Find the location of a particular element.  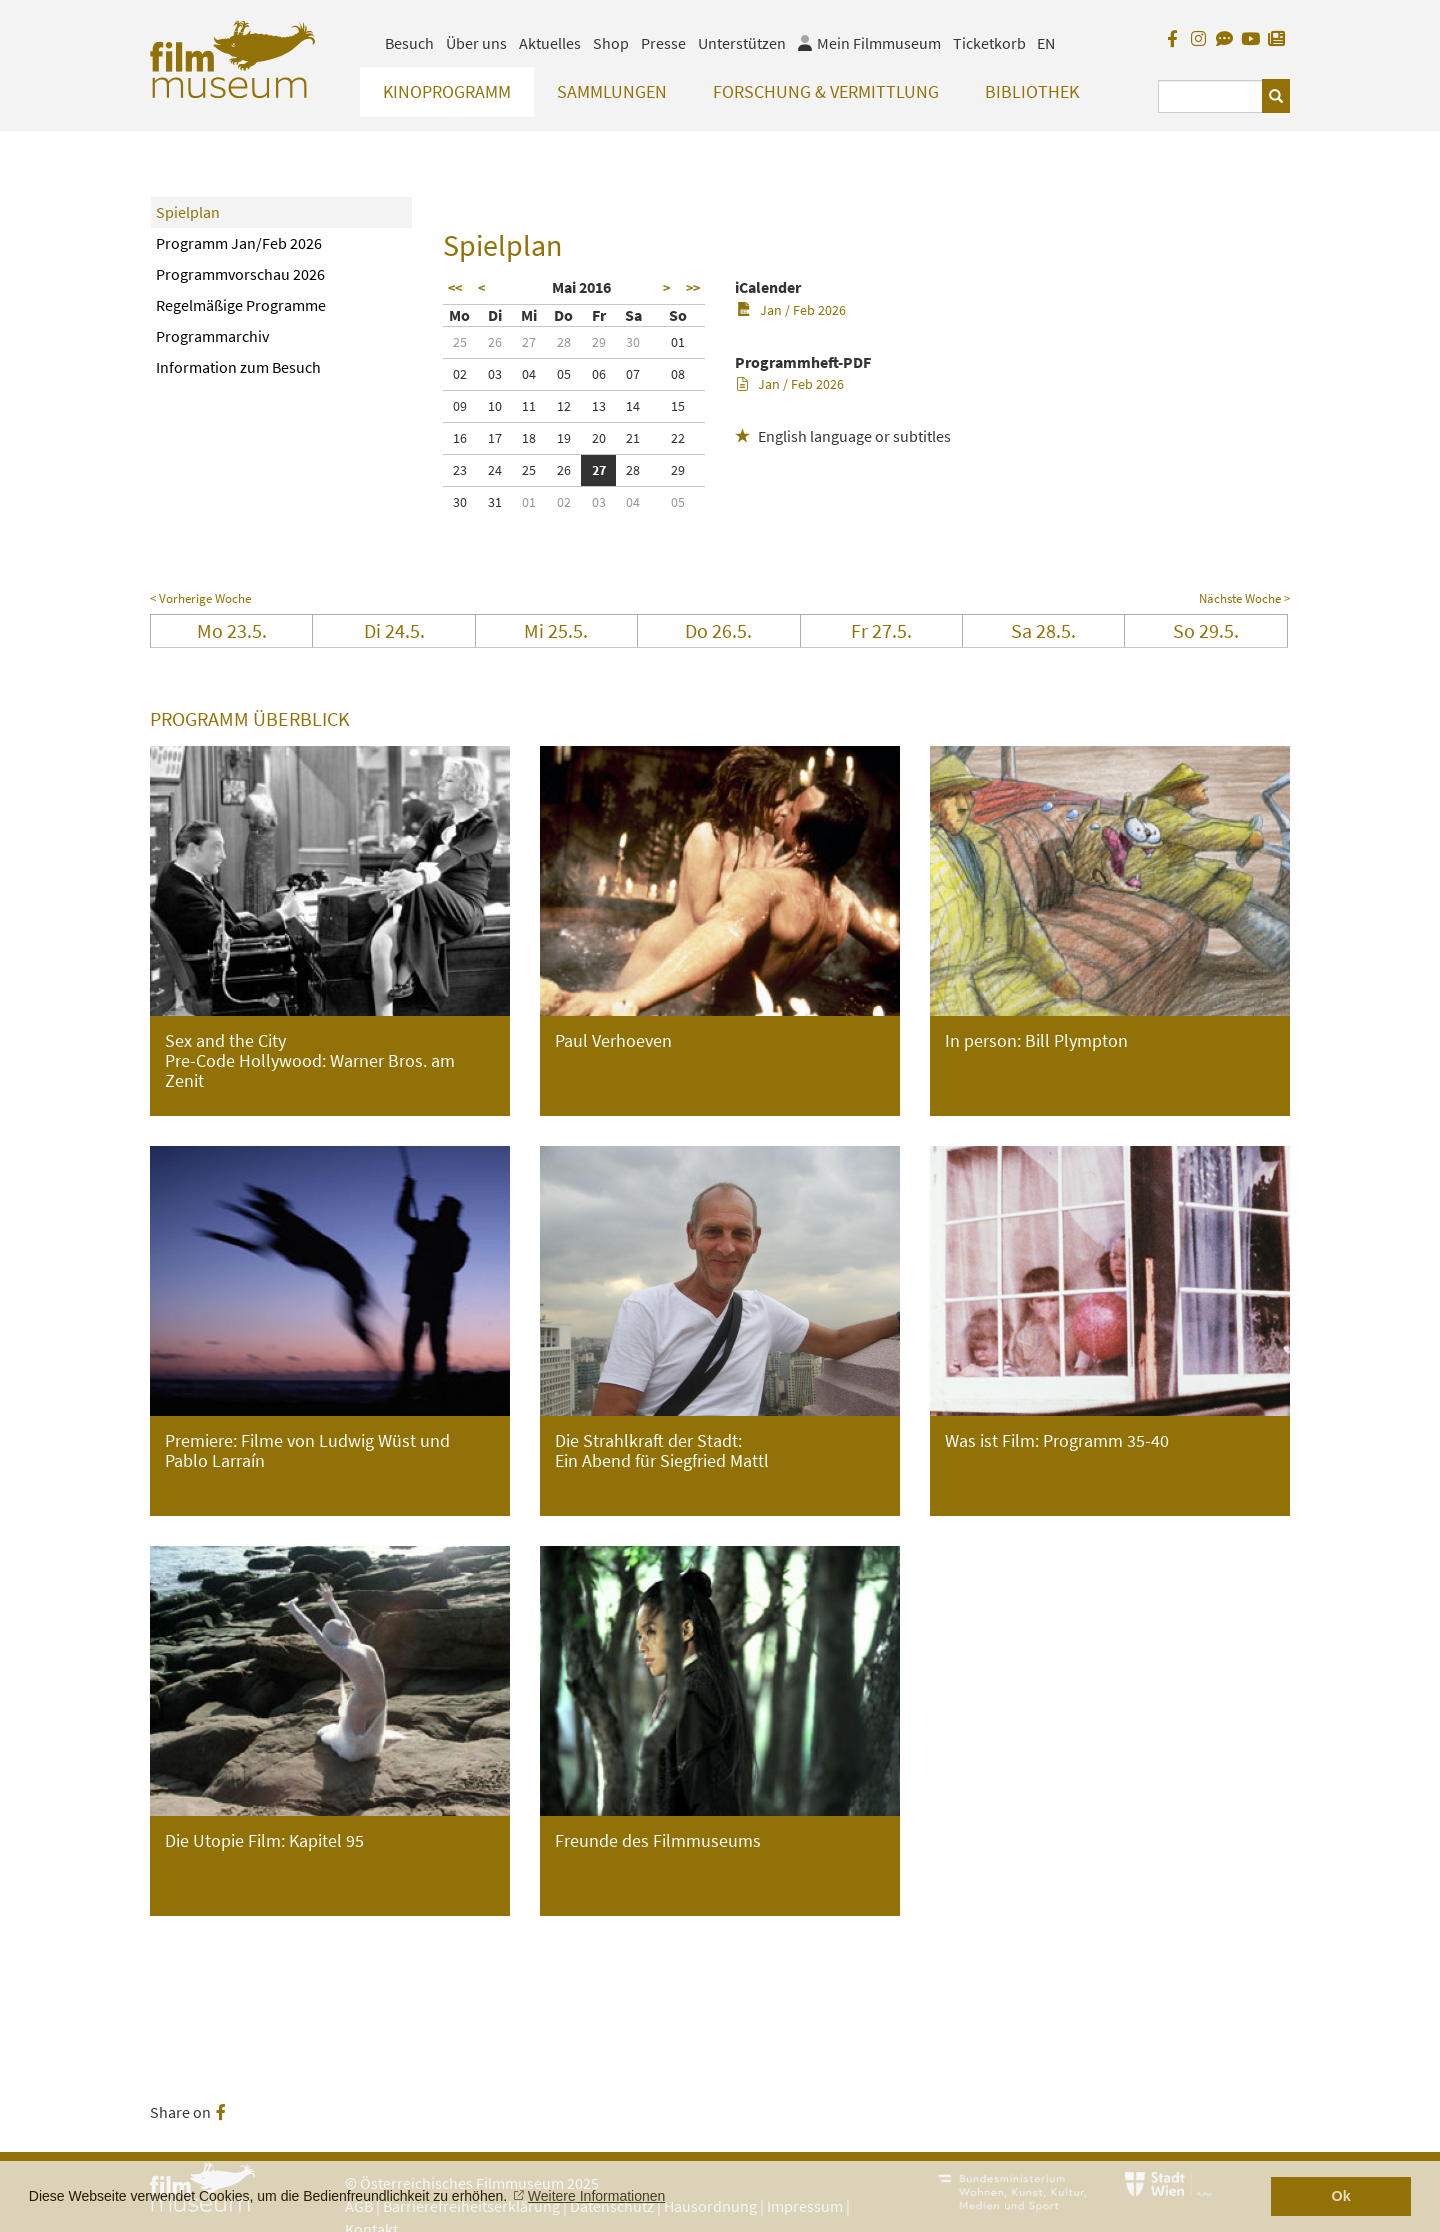

Programm Jan/Feb 2026 is located at coordinates (239, 243).